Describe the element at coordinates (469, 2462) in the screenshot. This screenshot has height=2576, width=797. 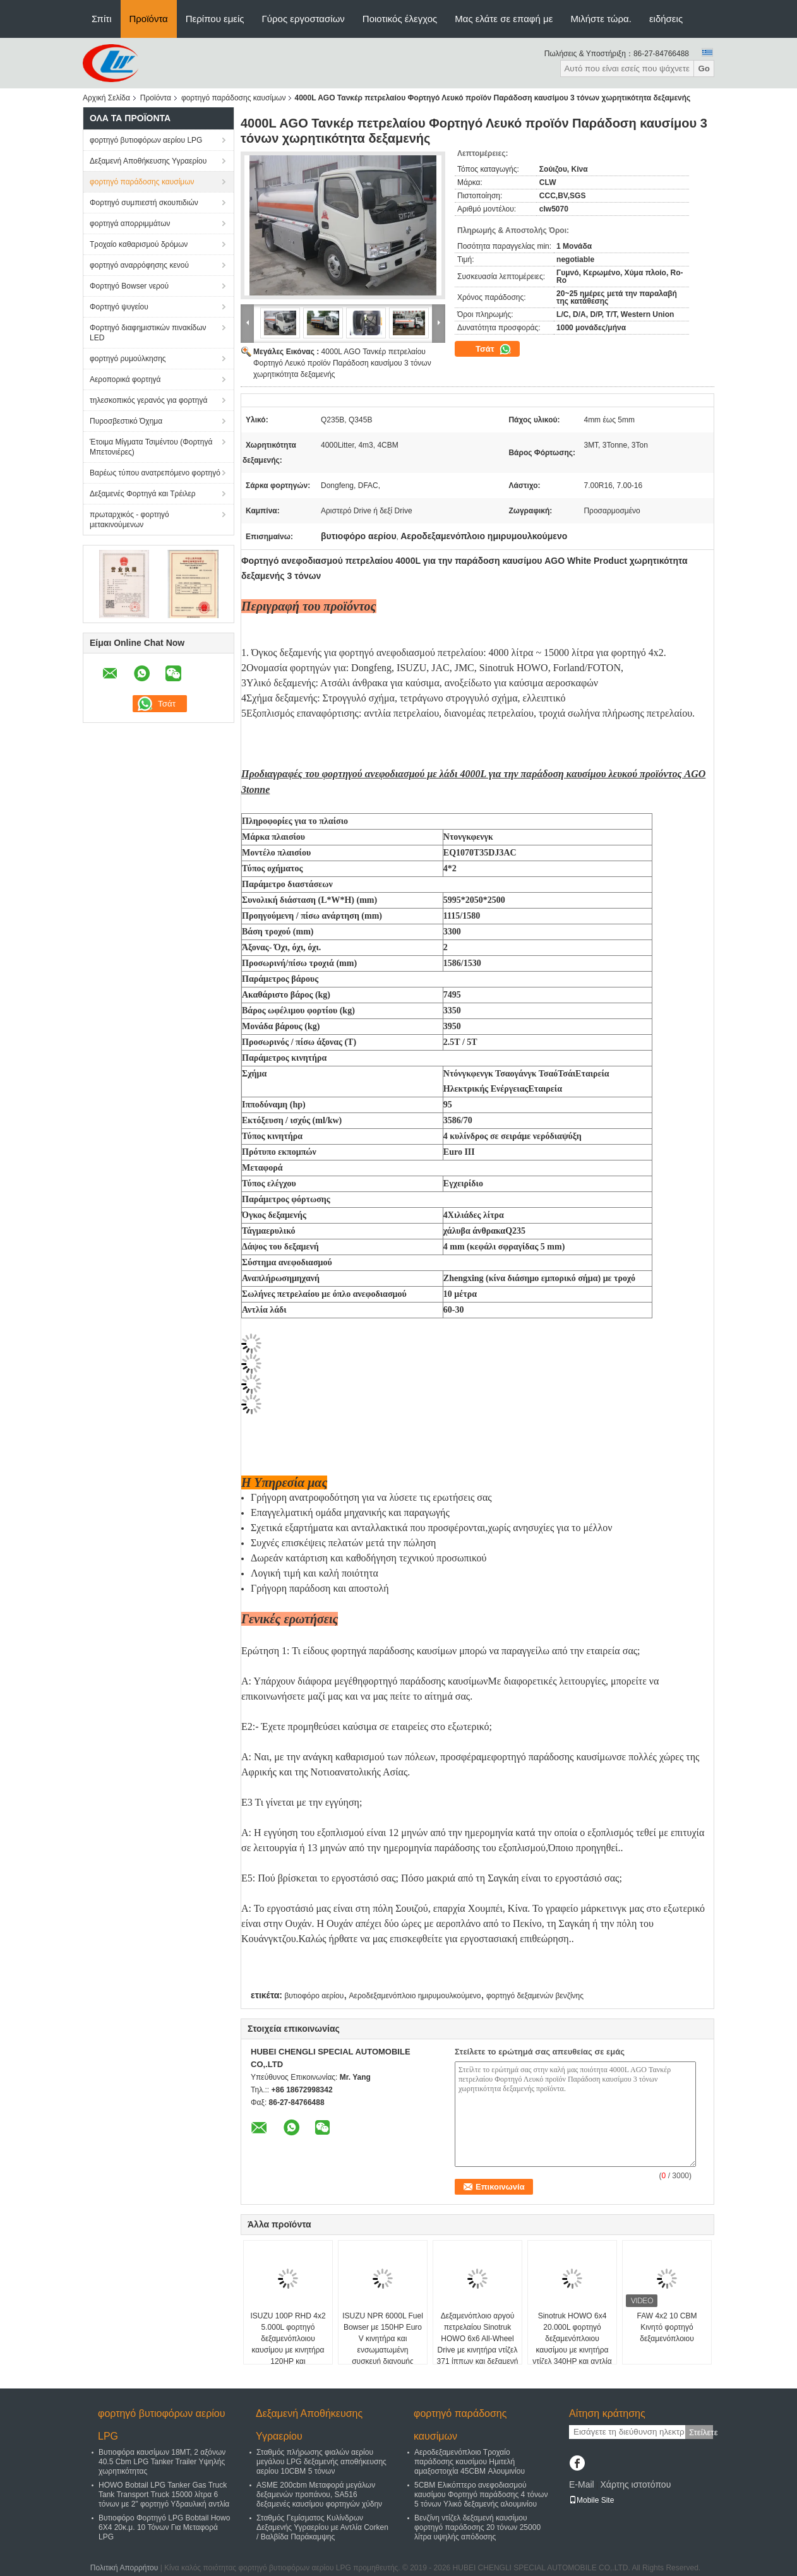
I see `Αεροδεξαμενόπλοιο Τροχαίο παράδοσης καυσίμου Ημιτελή αμαξοστοιχία 45CBM Αλουμινίου` at that location.